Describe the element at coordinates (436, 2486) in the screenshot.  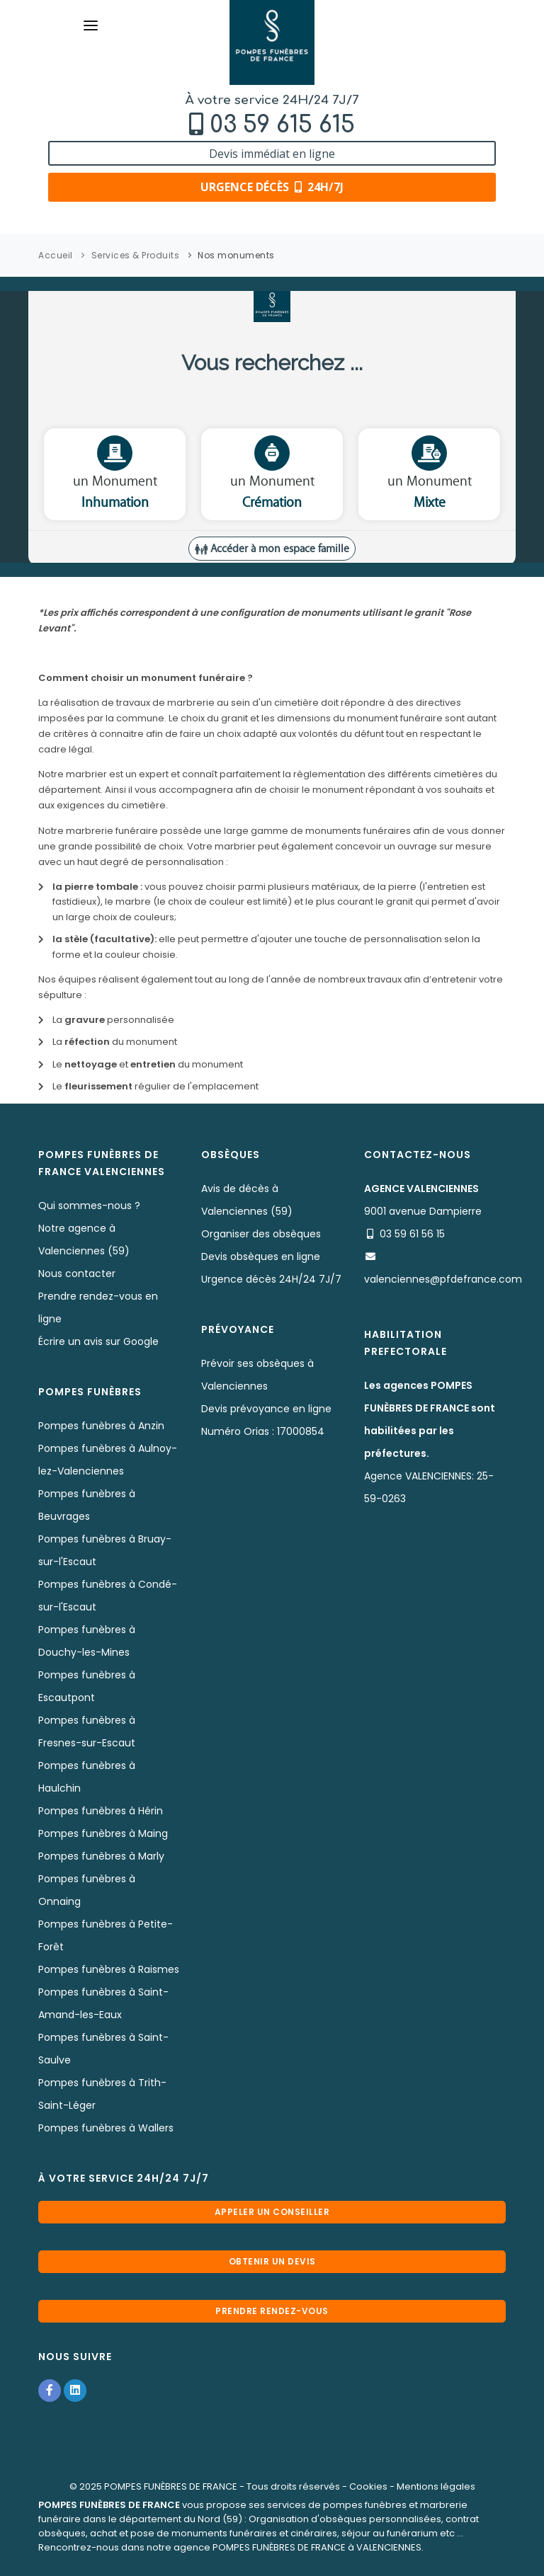
I see `Mentions légales` at that location.